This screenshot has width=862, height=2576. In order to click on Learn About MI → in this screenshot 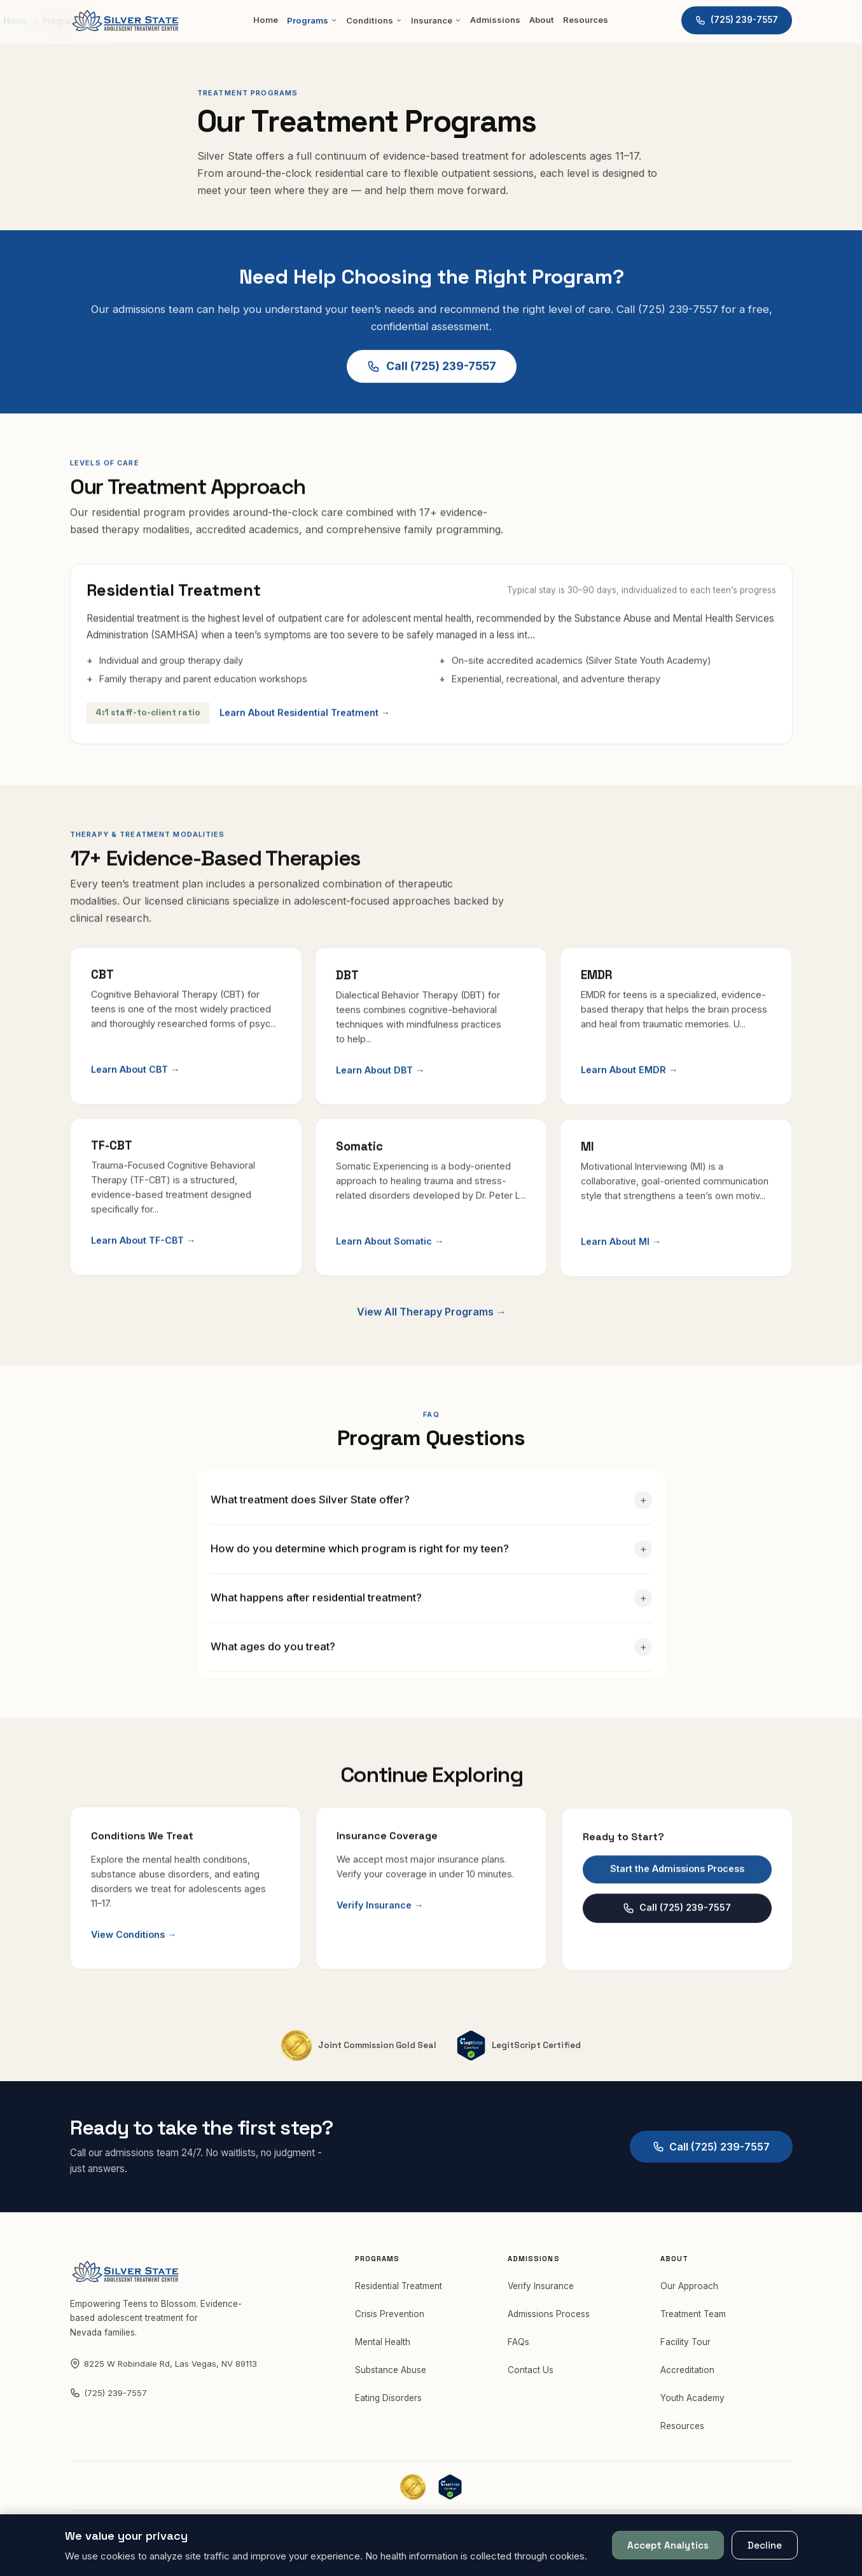, I will do `click(621, 1274)`.